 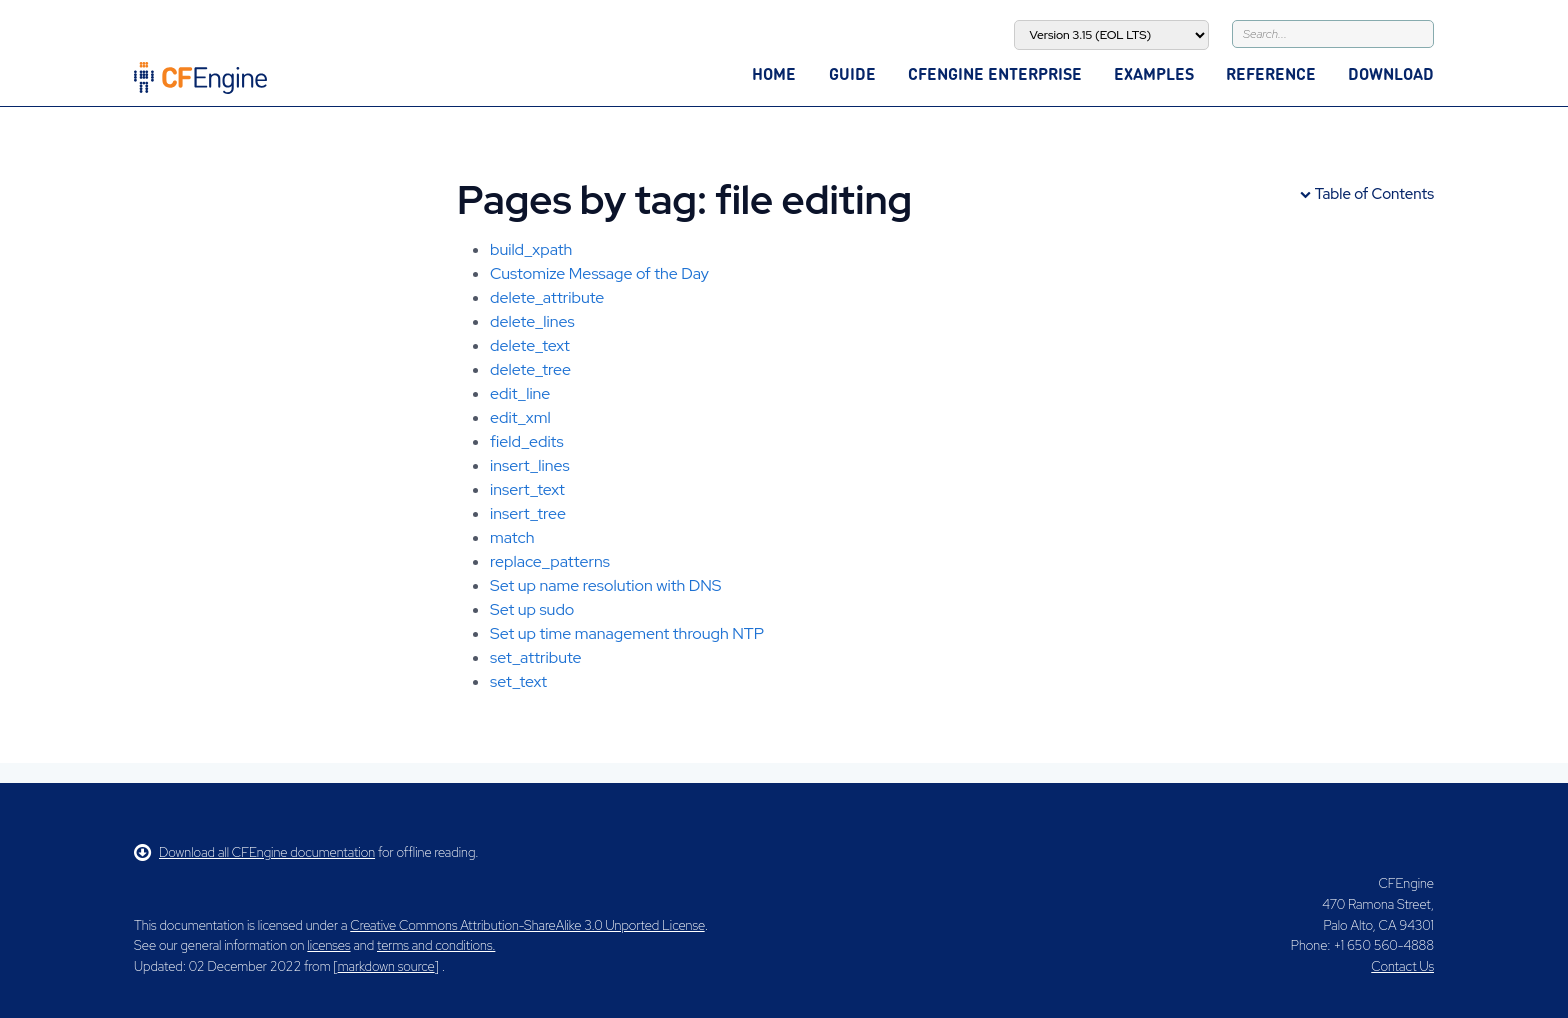 What do you see at coordinates (995, 73) in the screenshot?
I see `CFEngine Enterprise` at bounding box center [995, 73].